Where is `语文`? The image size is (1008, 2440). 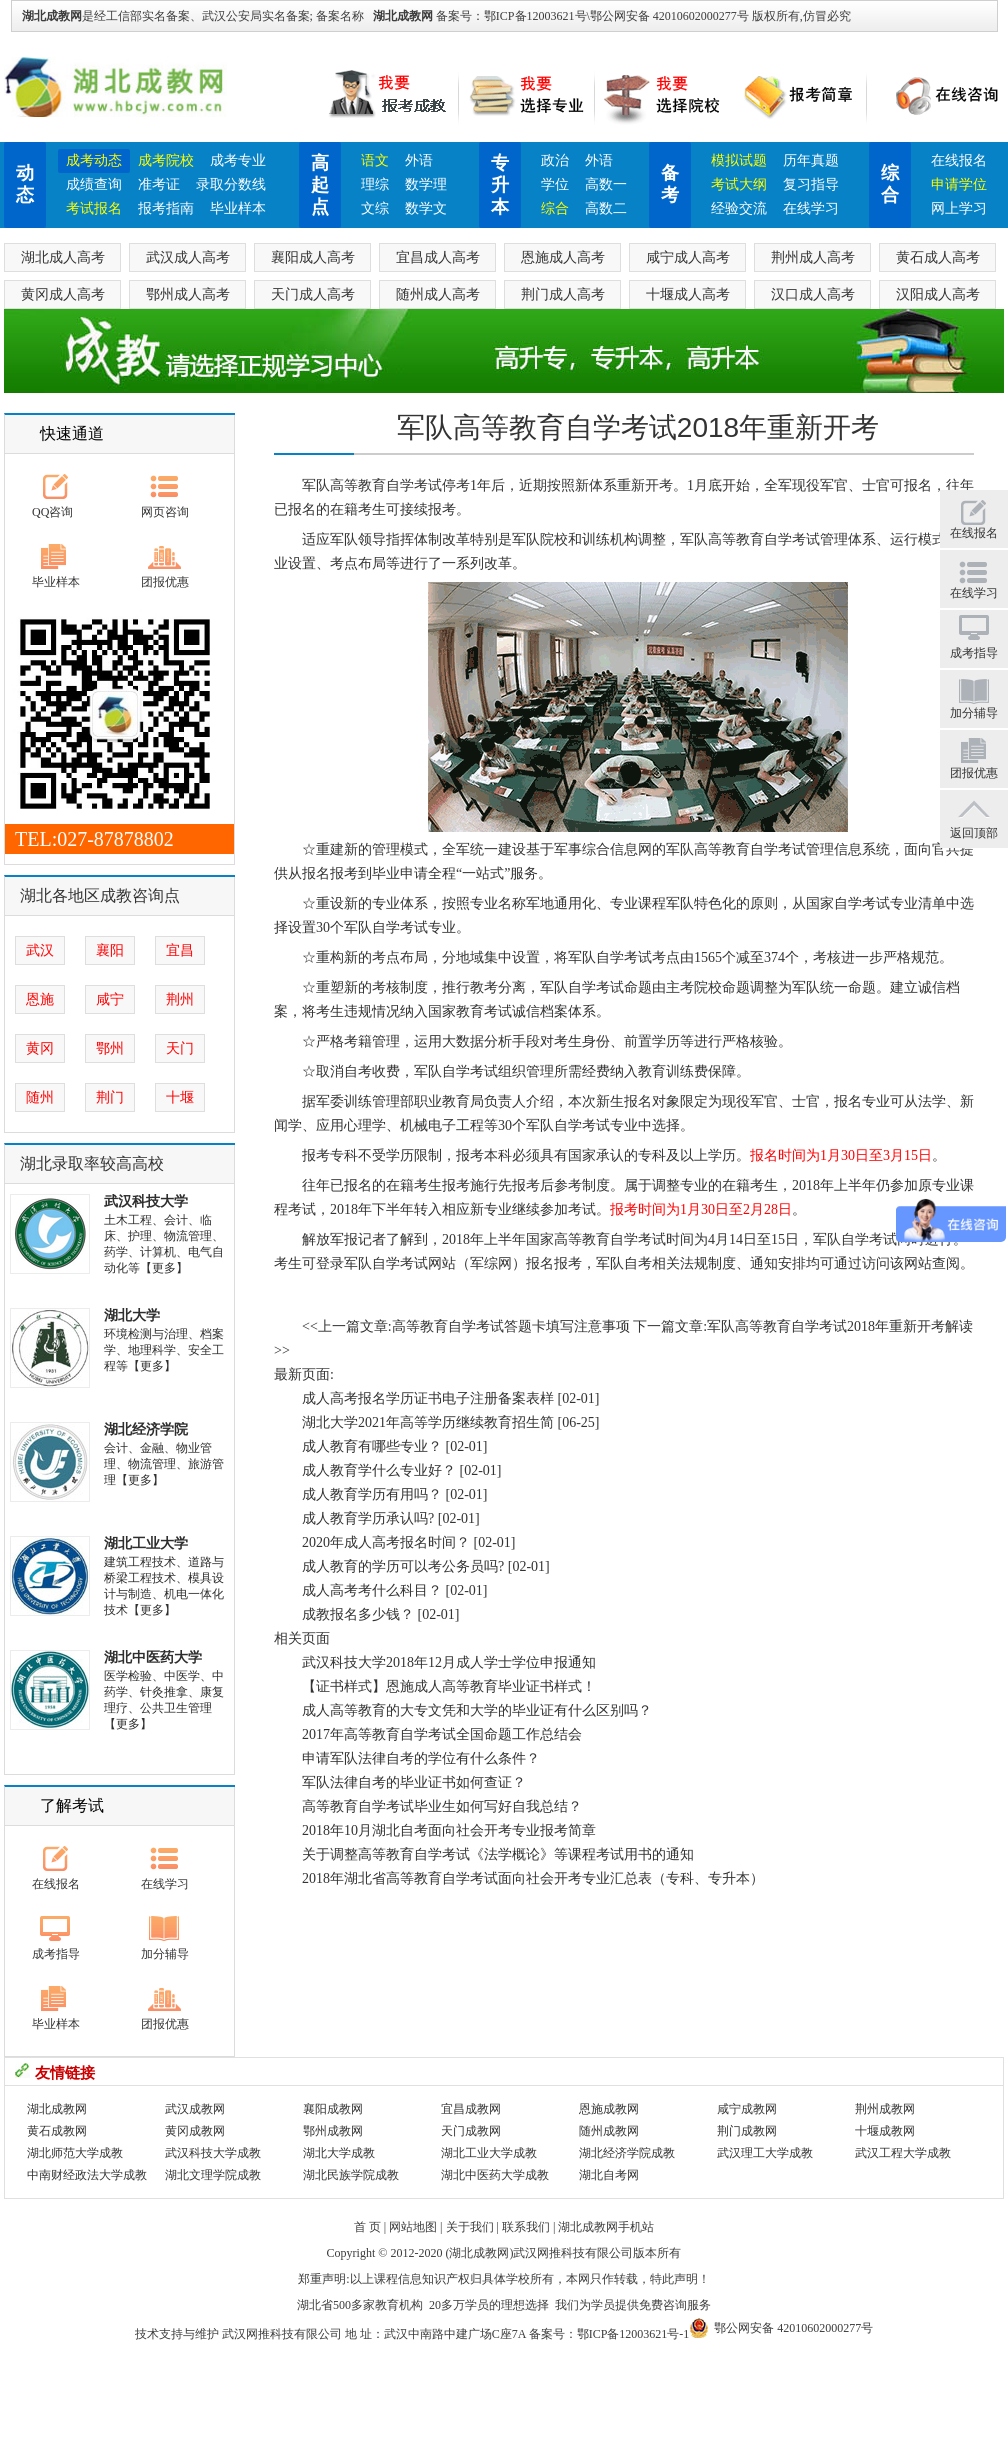
语文 is located at coordinates (375, 160).